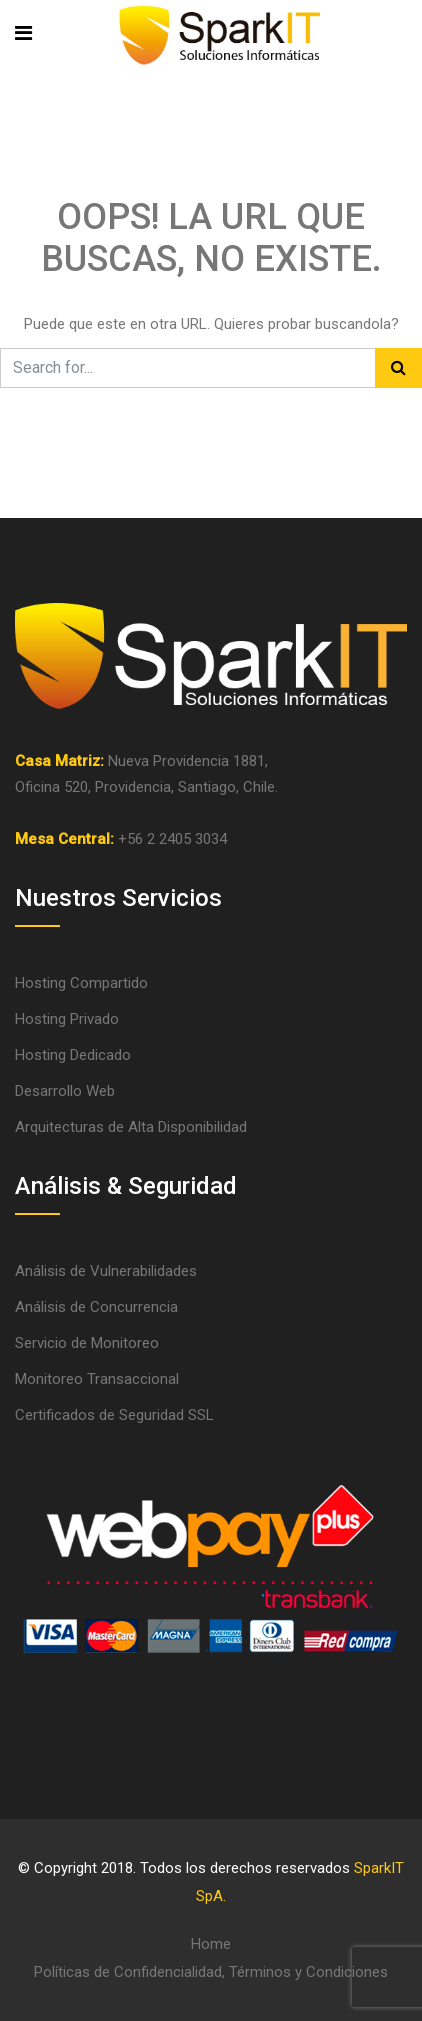  Describe the element at coordinates (87, 1343) in the screenshot. I see `Servicio de Monitoreo` at that location.